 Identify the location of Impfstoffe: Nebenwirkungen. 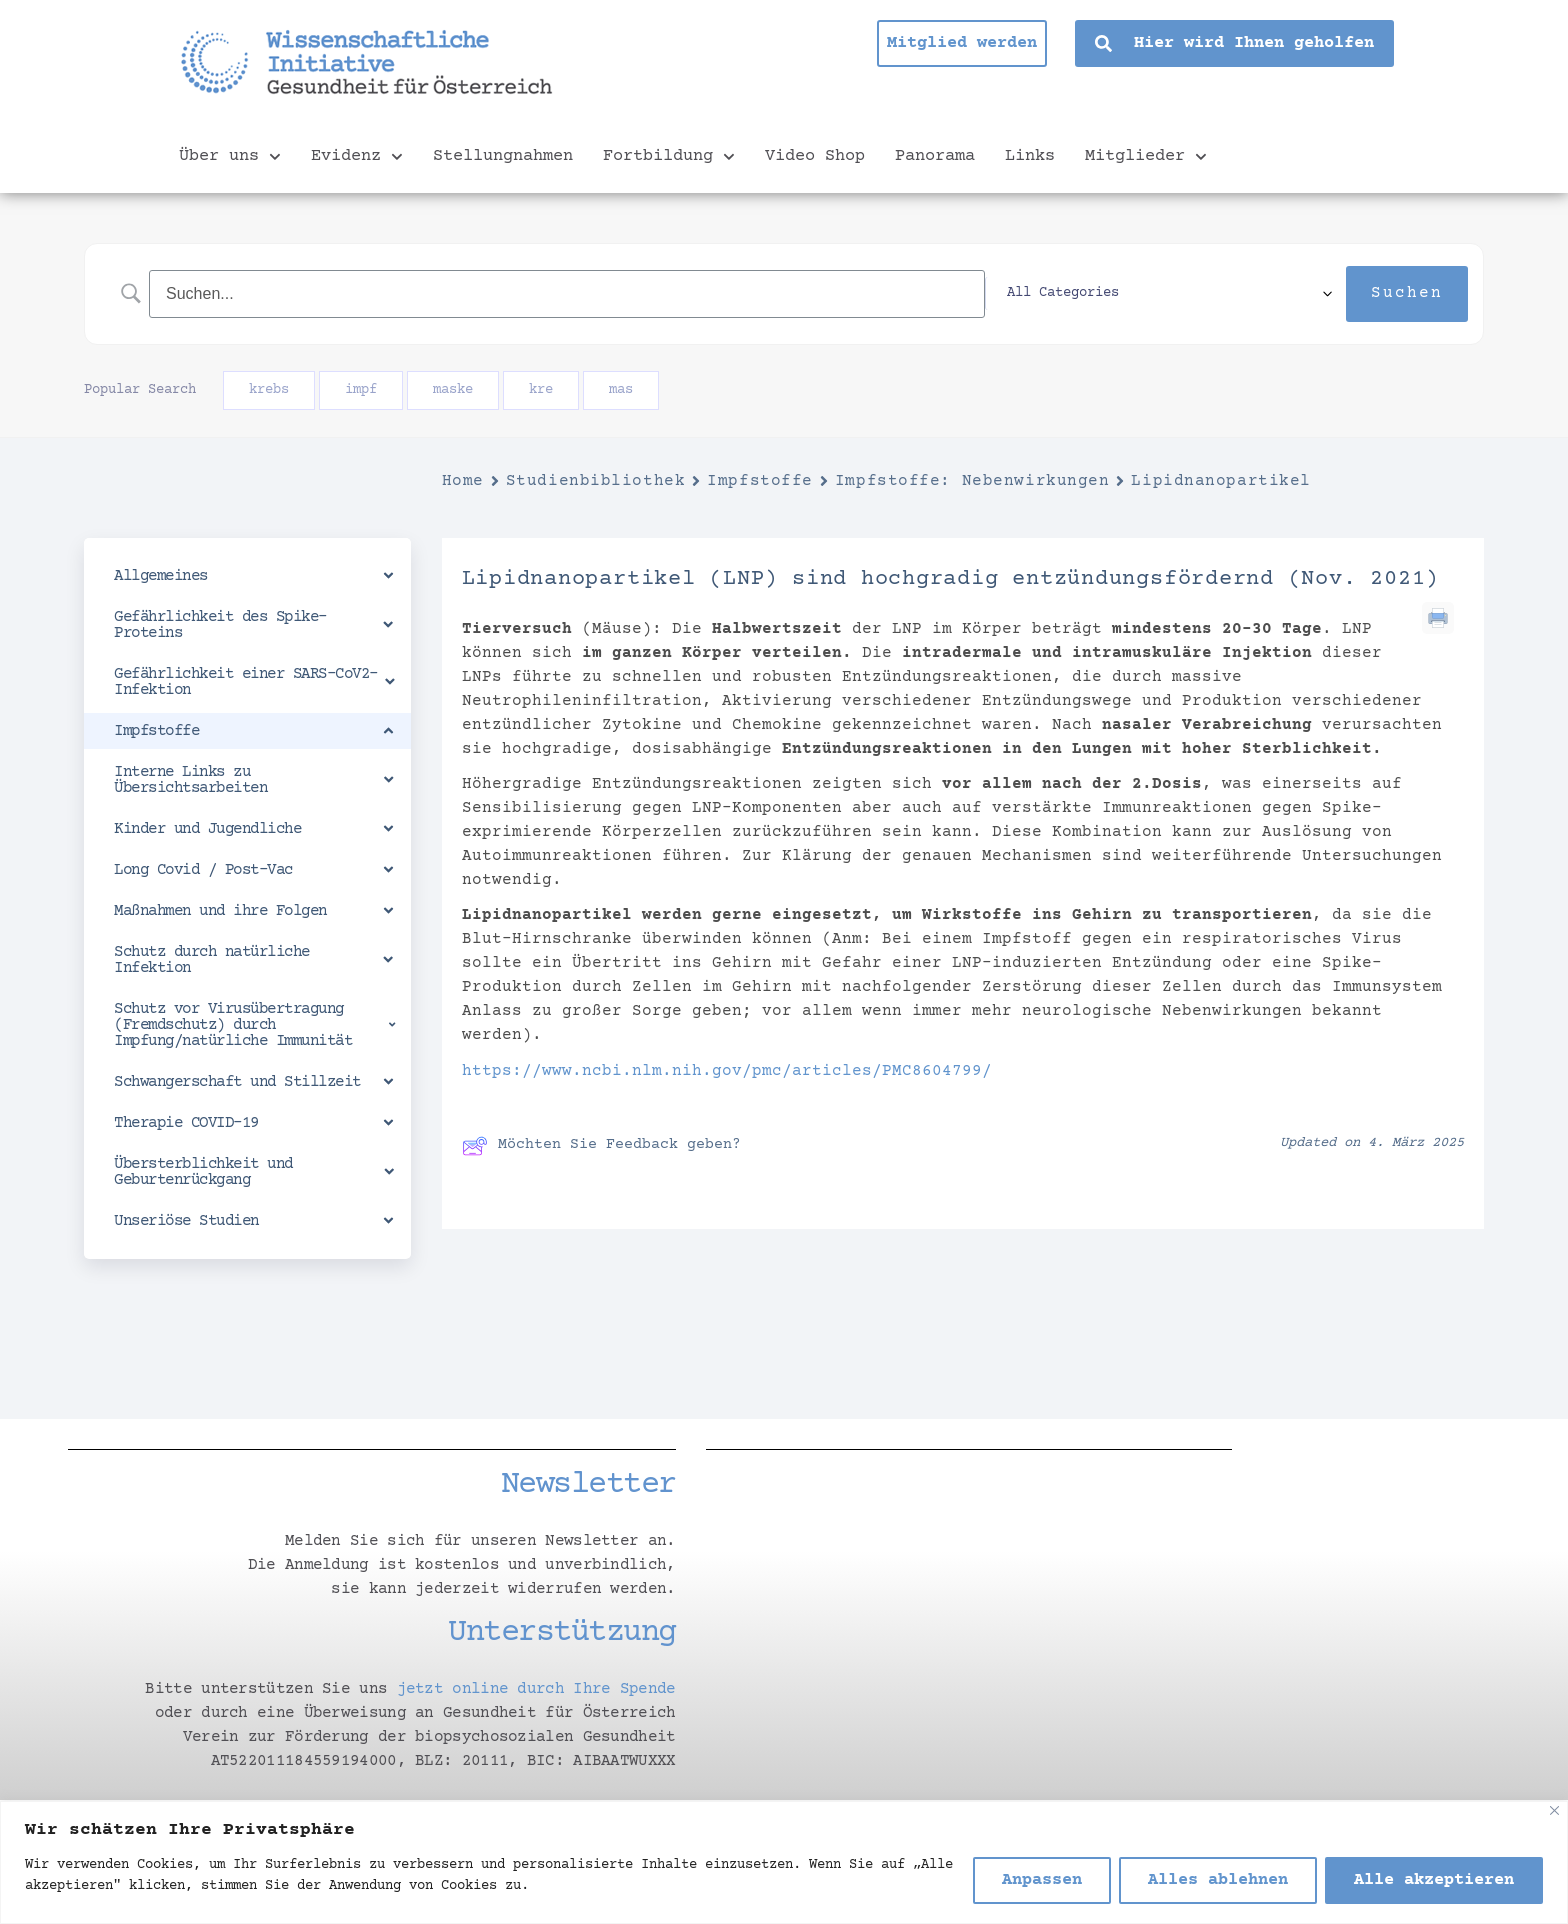
(972, 481).